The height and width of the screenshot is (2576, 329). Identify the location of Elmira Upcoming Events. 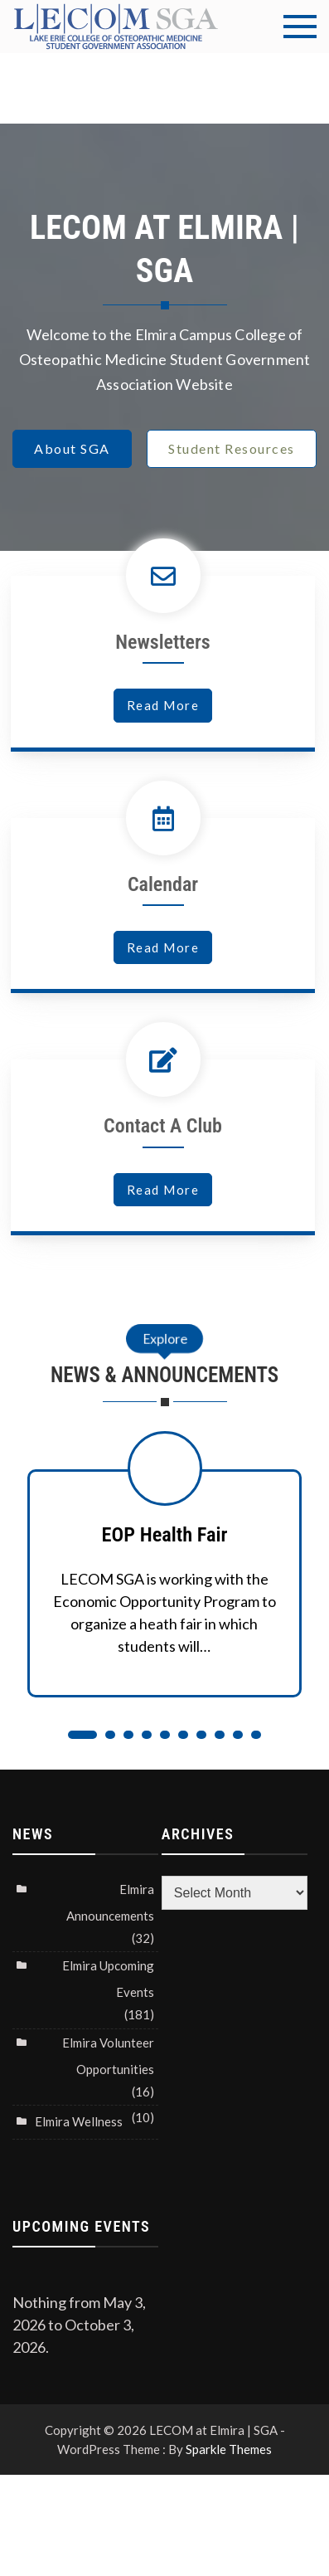
(108, 1978).